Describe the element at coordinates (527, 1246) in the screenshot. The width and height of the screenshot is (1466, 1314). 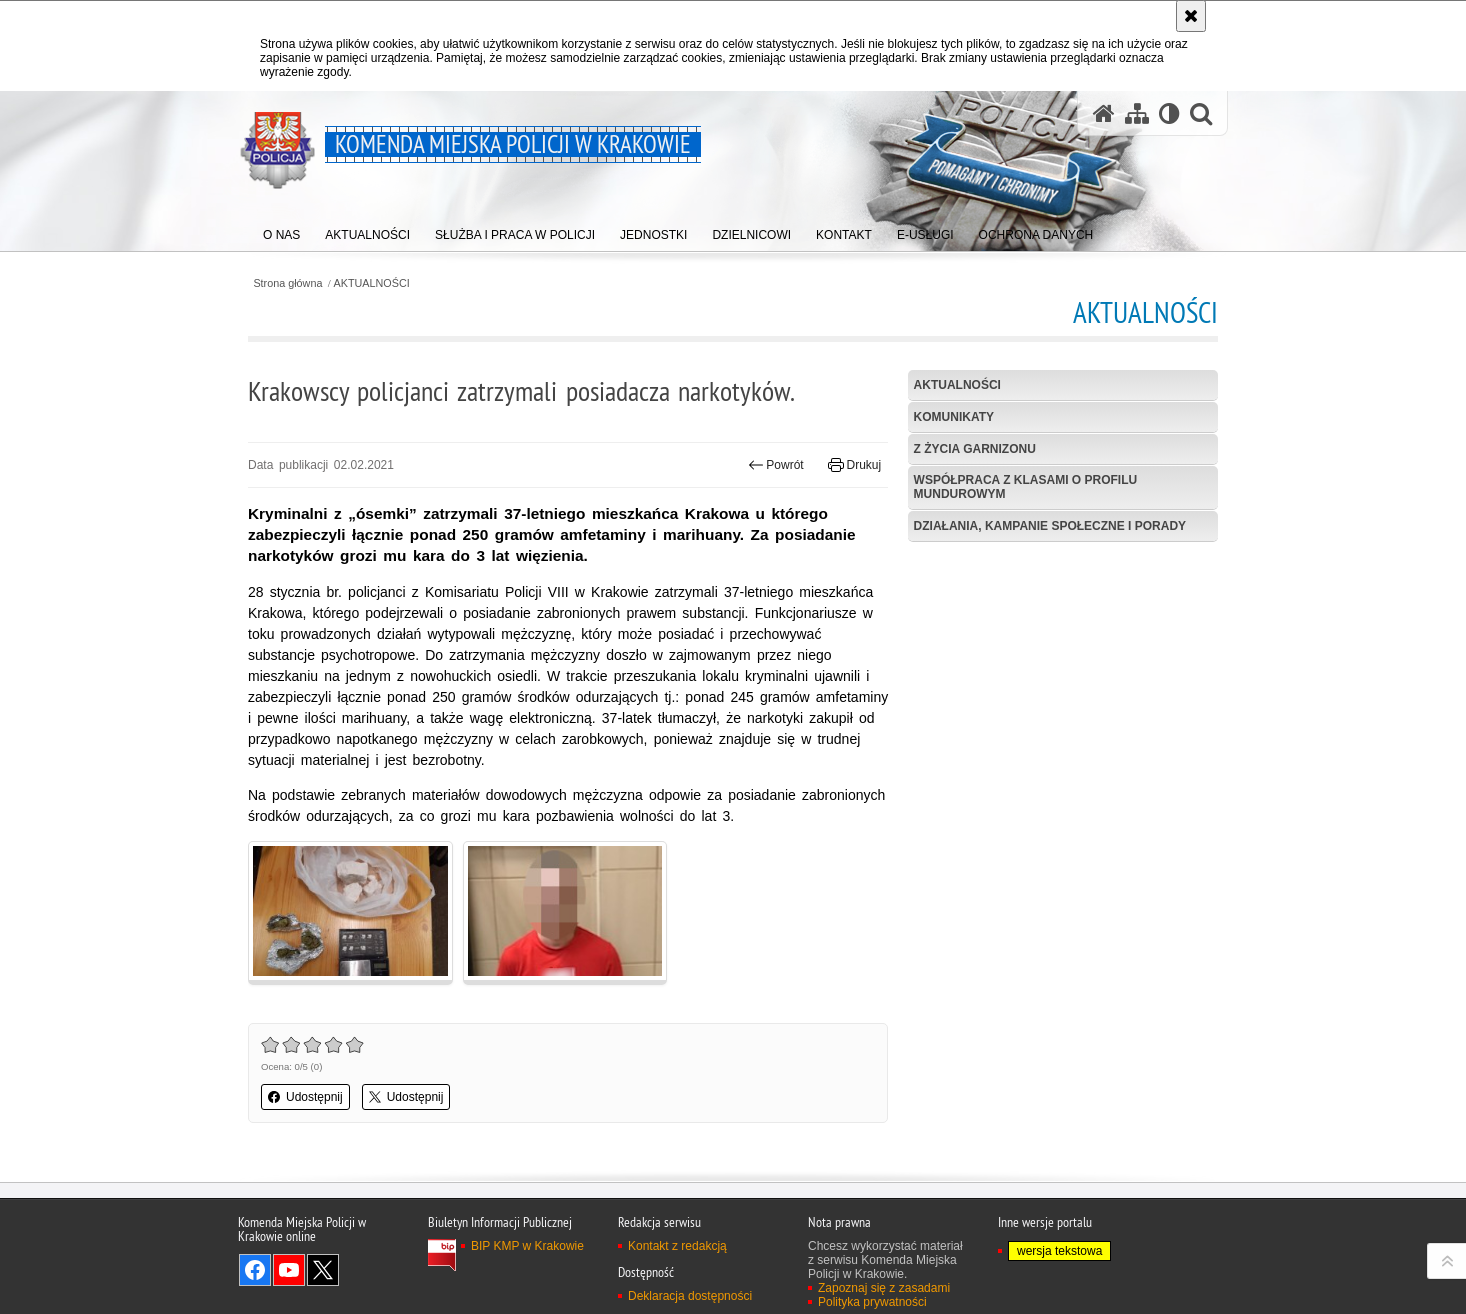
I see `BIP KMP w Krakowie [BIP KMP w Krakowie. Uwaga. Ten link otwiera nowe okno.]` at that location.